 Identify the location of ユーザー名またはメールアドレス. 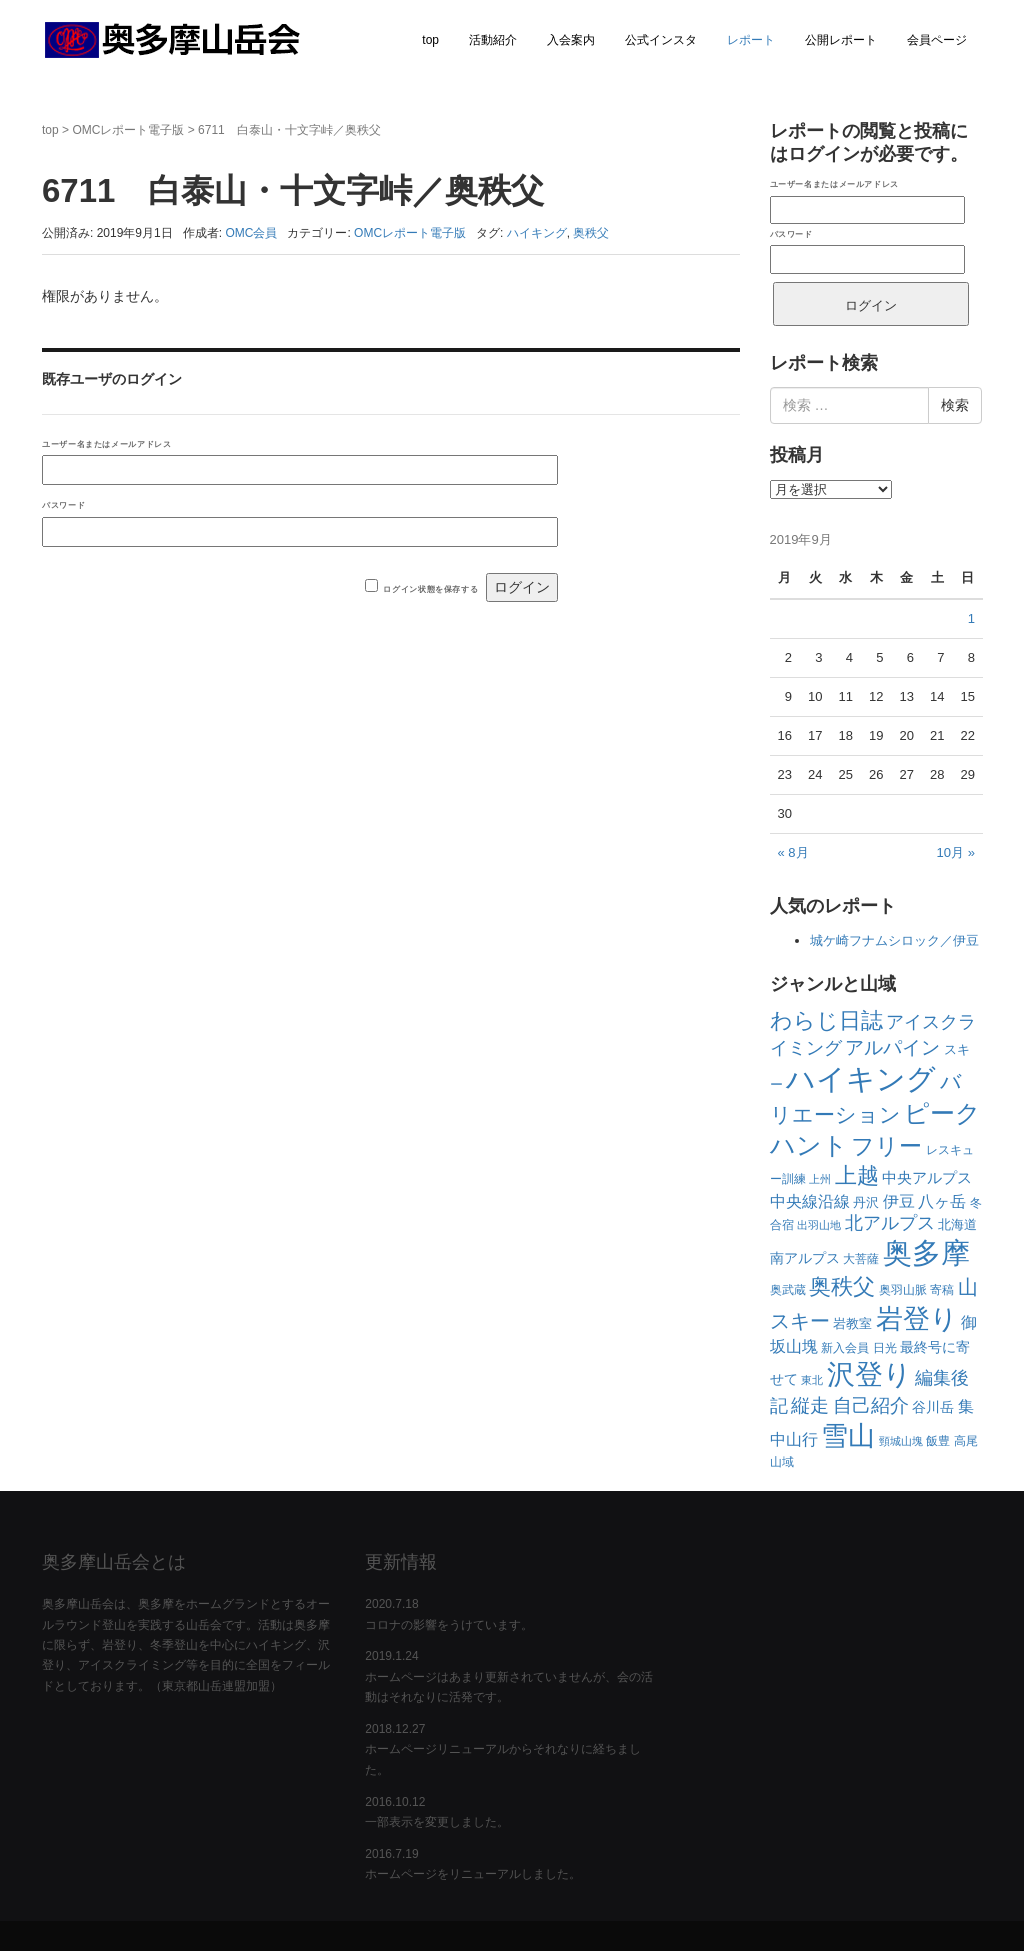
(106, 444).